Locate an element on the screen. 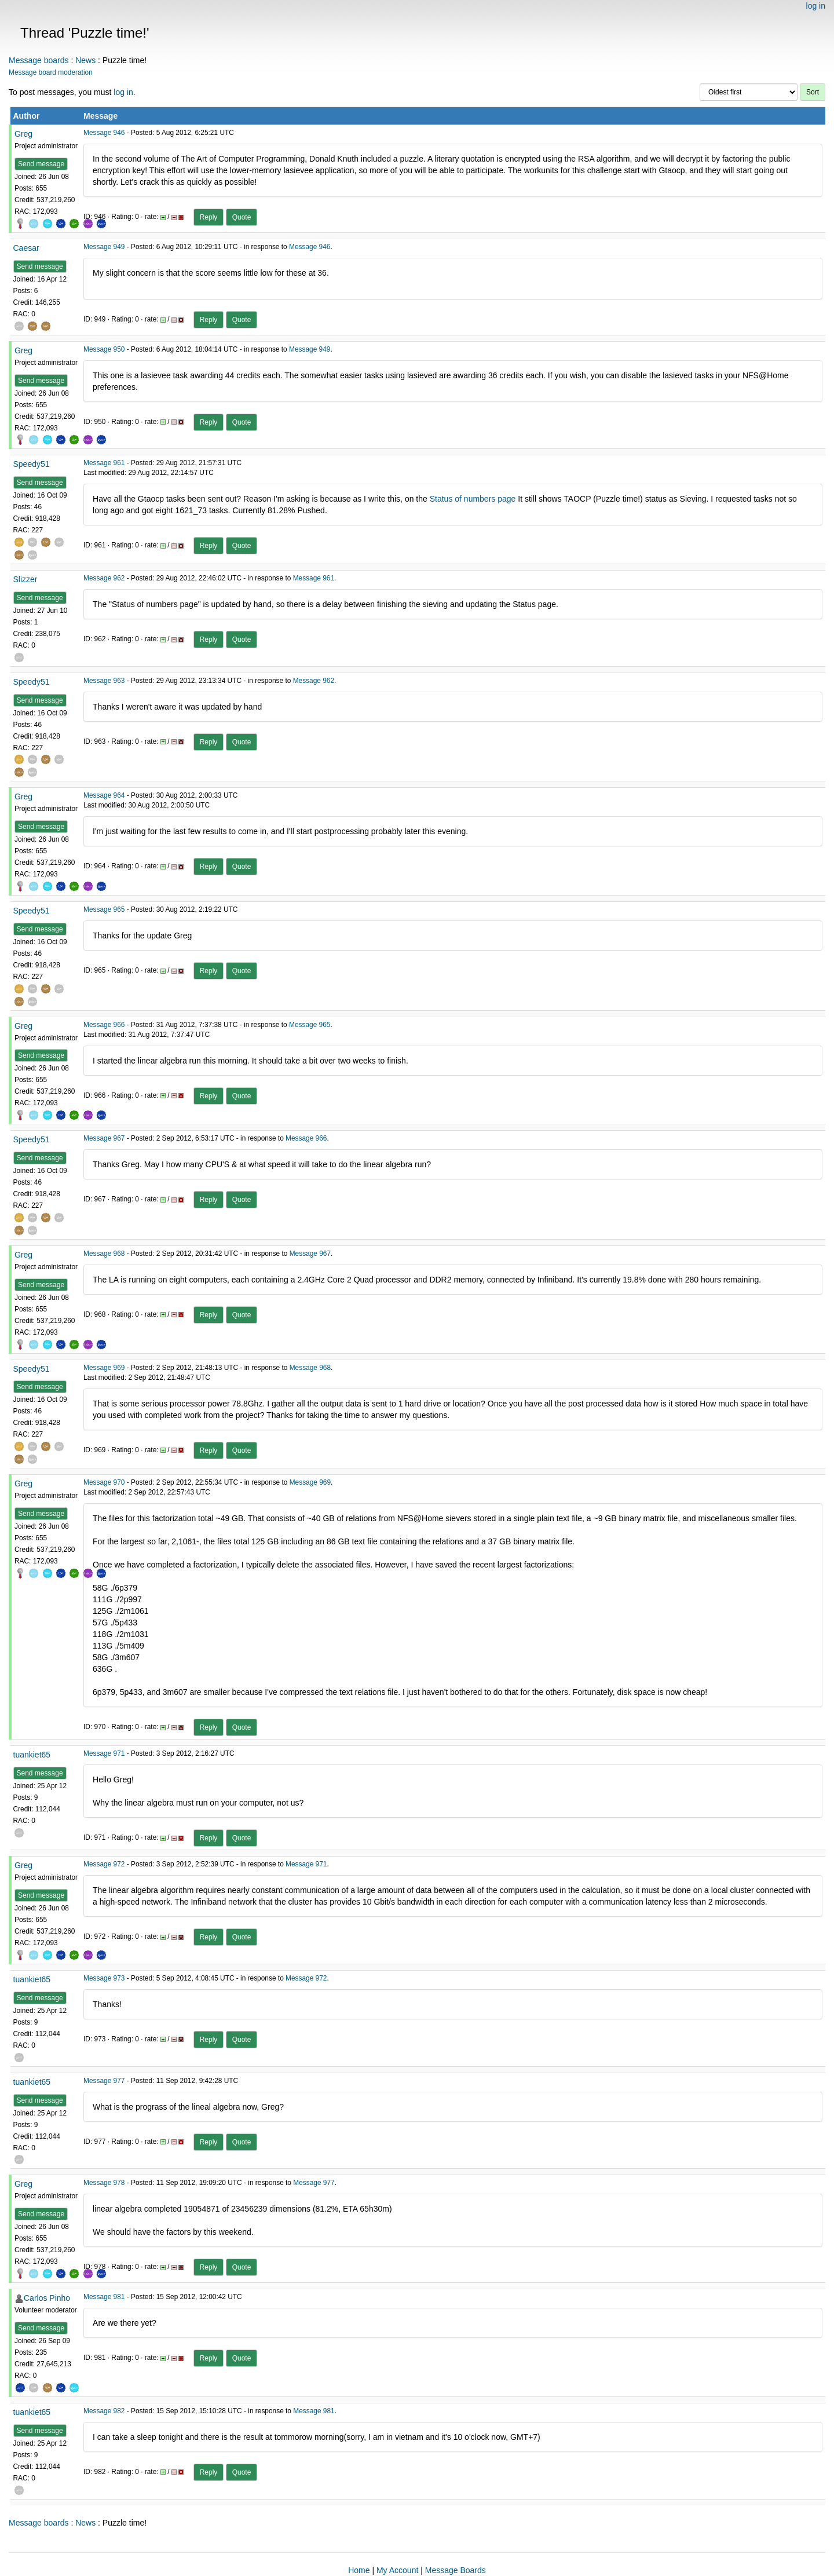 The height and width of the screenshot is (2576, 834). Message 981 is located at coordinates (104, 2297).